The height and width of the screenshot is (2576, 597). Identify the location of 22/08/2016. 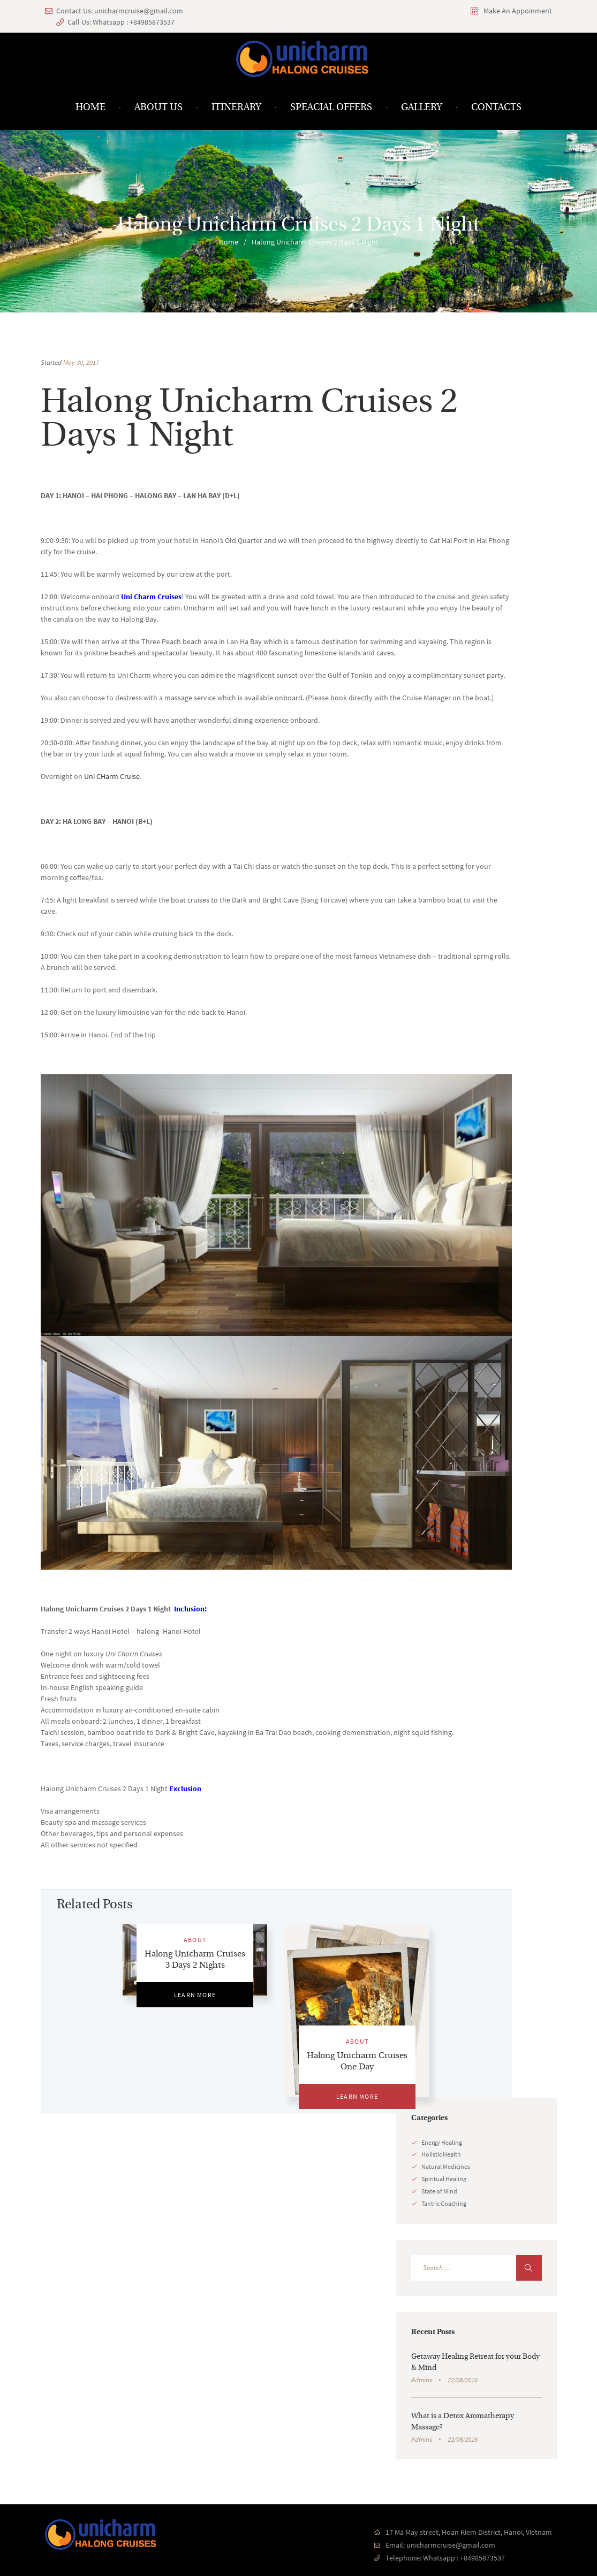
(463, 2379).